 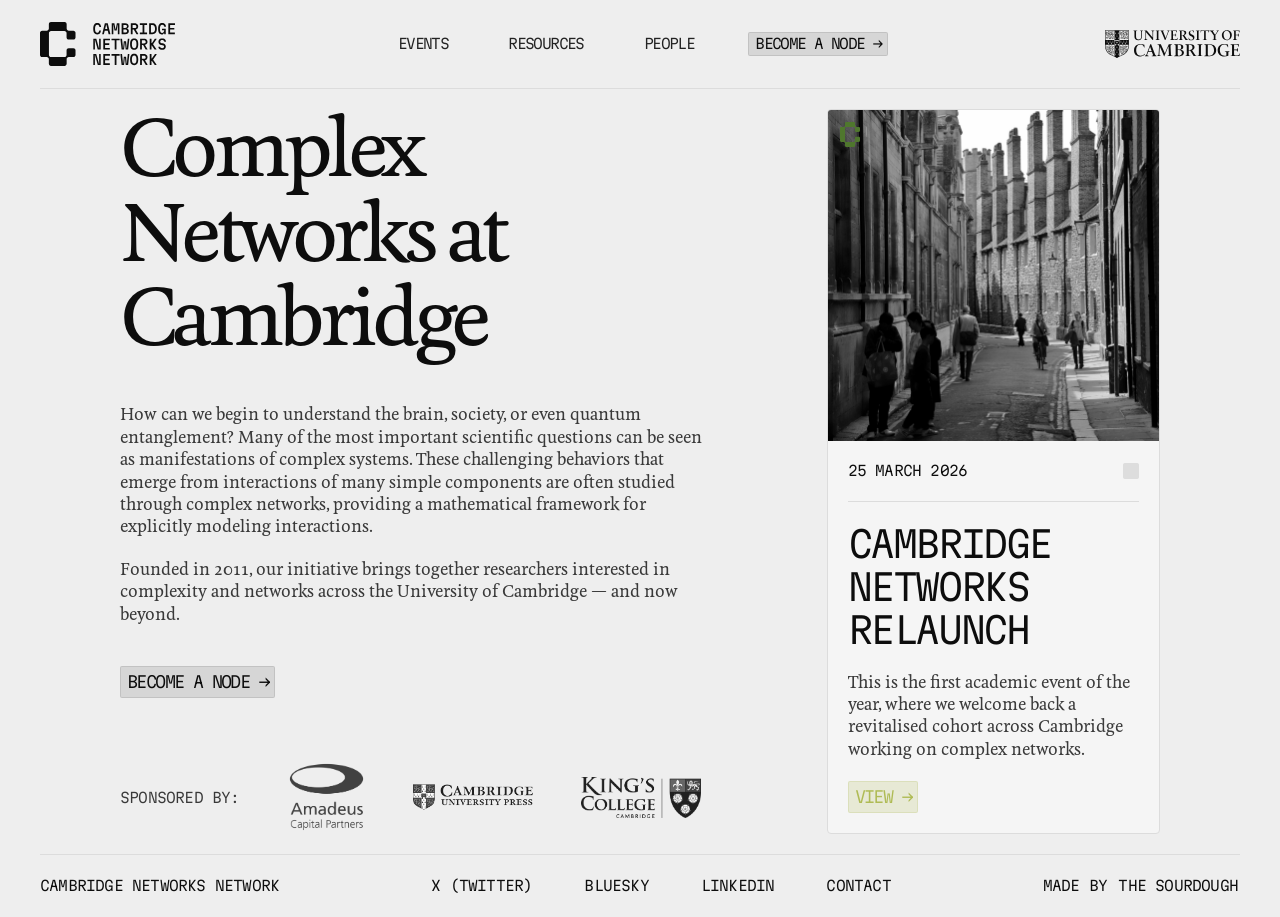 What do you see at coordinates (1178, 885) in the screenshot?
I see `THE SOURDOUGH` at bounding box center [1178, 885].